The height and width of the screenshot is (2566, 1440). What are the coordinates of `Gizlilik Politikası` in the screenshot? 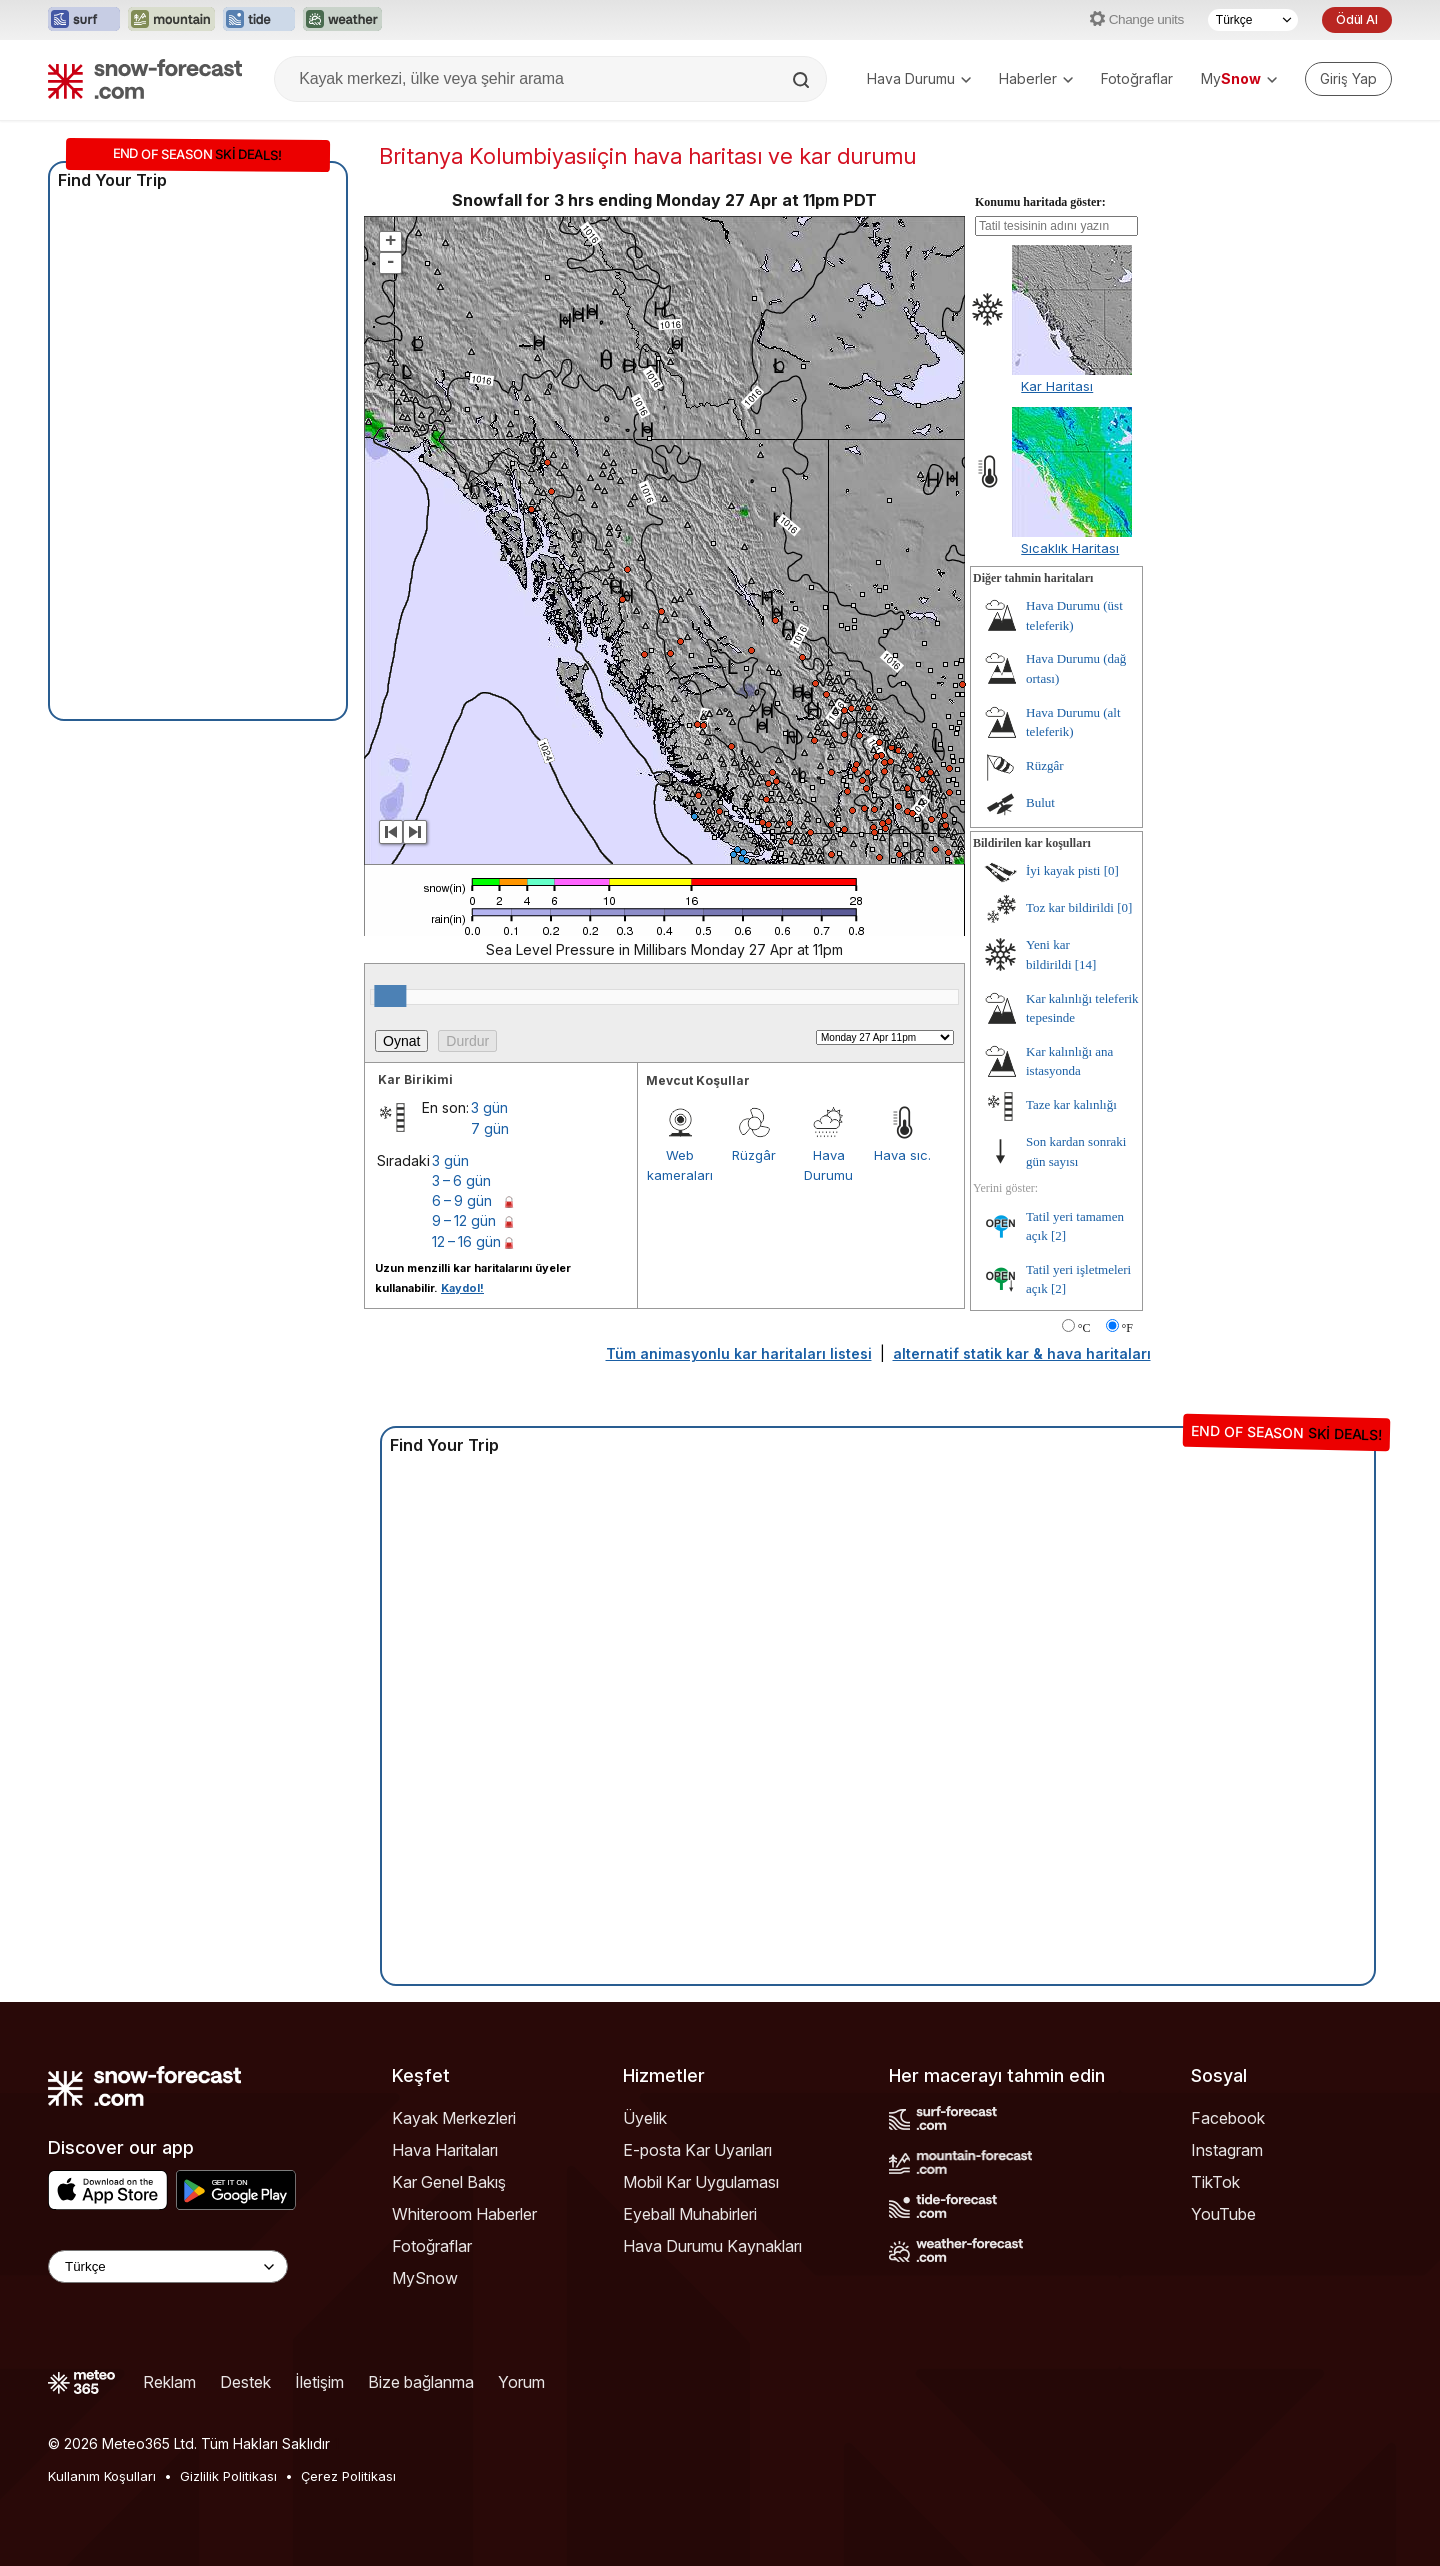 It's located at (228, 2476).